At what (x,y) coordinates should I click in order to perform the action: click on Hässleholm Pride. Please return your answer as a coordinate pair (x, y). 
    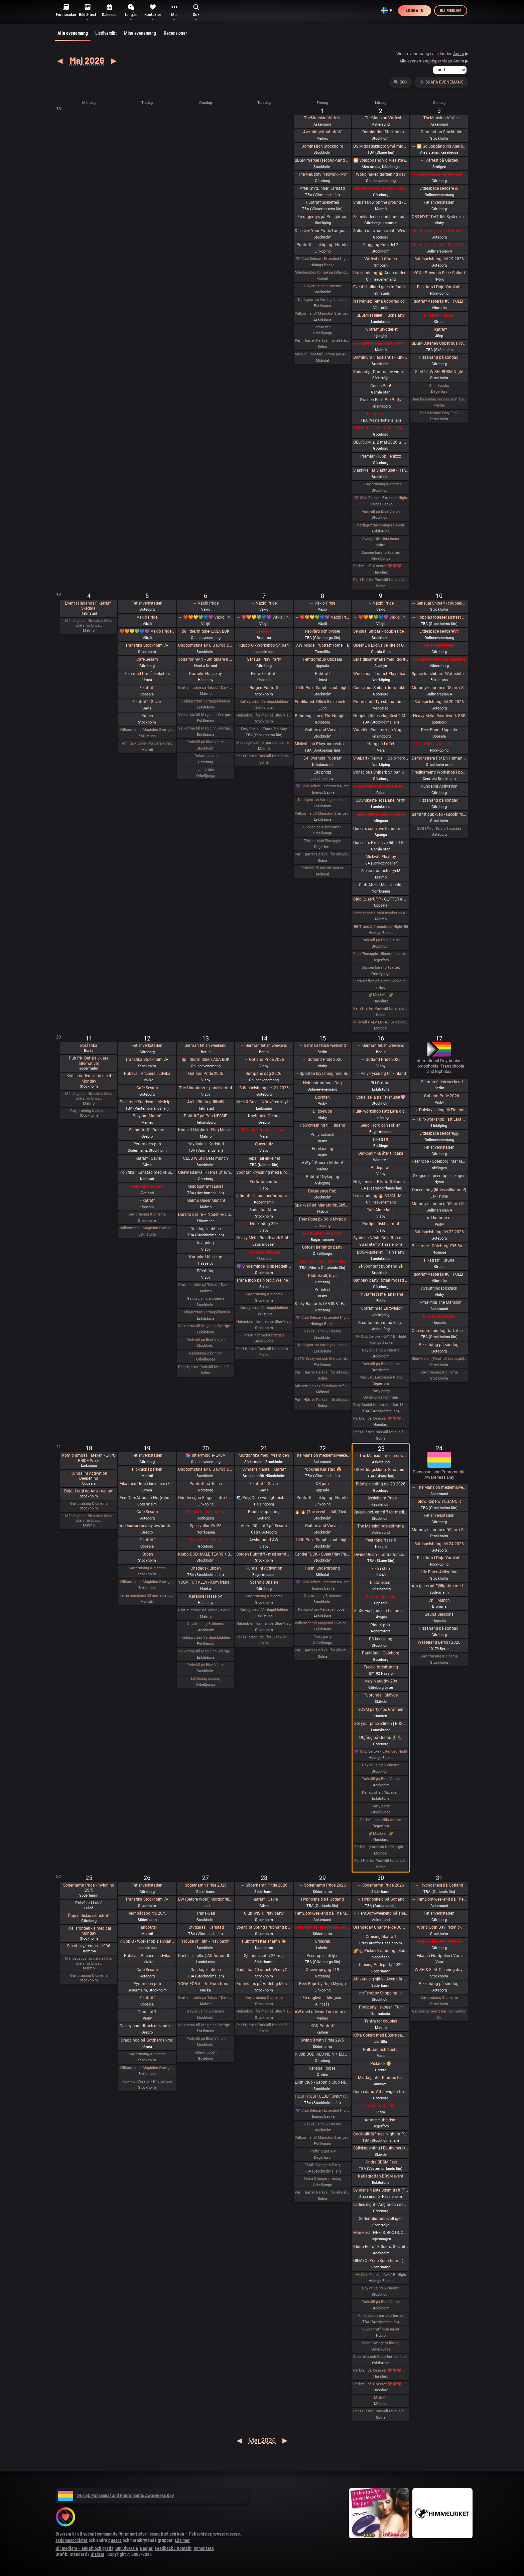
    Looking at the image, I should click on (381, 1498).